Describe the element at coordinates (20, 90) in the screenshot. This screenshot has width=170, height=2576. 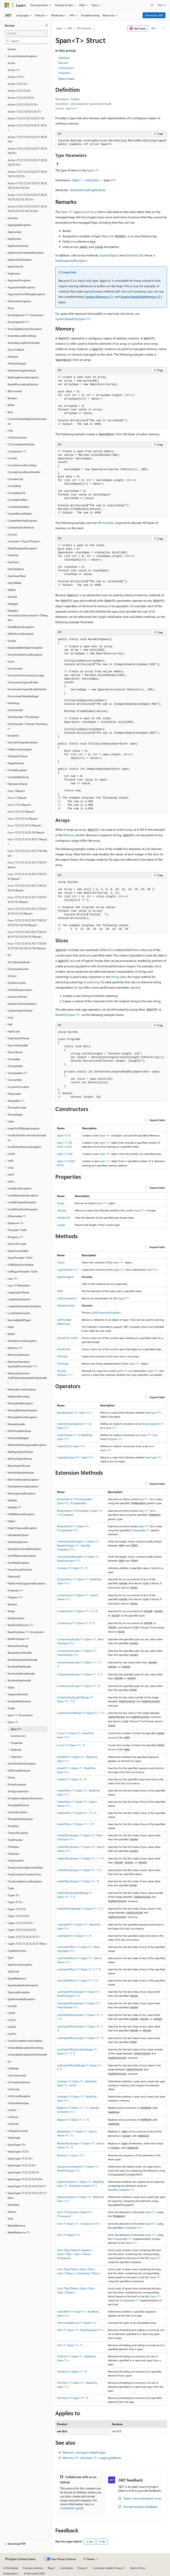
I see `Action<T1,T2,T3,T4> [treeitem]` at that location.